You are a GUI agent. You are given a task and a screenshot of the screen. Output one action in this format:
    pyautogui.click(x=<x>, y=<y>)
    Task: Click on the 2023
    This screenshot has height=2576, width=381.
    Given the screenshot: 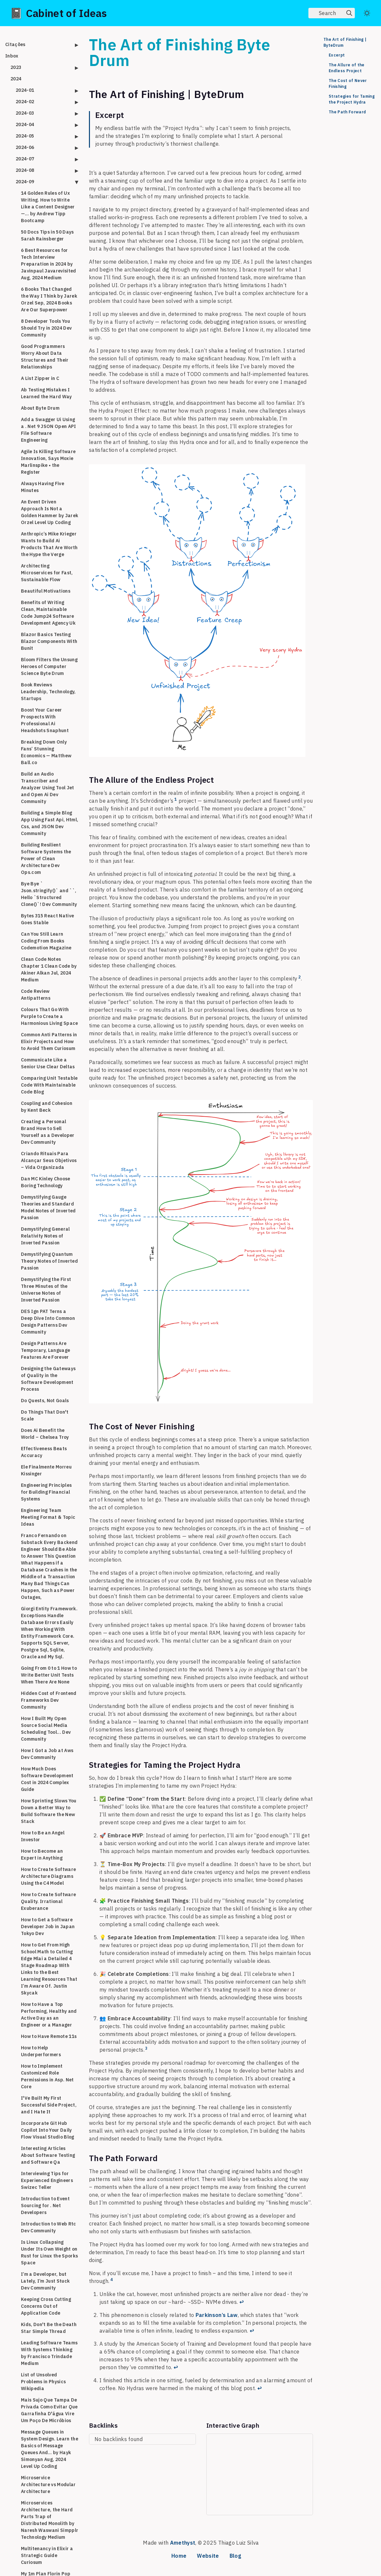 What is the action you would take?
    pyautogui.click(x=15, y=67)
    